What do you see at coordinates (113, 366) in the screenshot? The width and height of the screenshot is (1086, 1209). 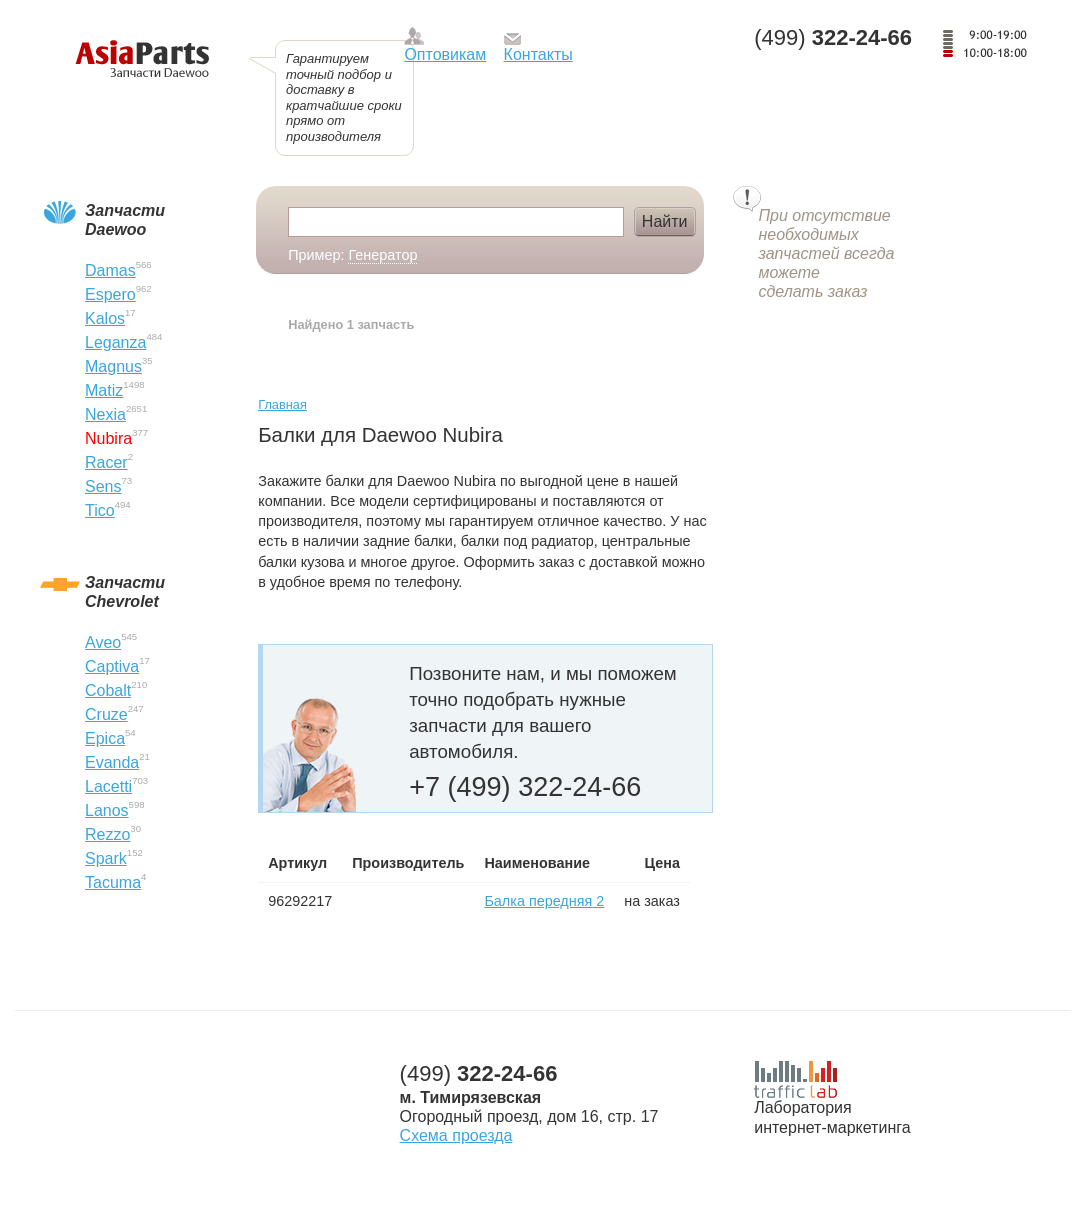 I see `Magnus` at bounding box center [113, 366].